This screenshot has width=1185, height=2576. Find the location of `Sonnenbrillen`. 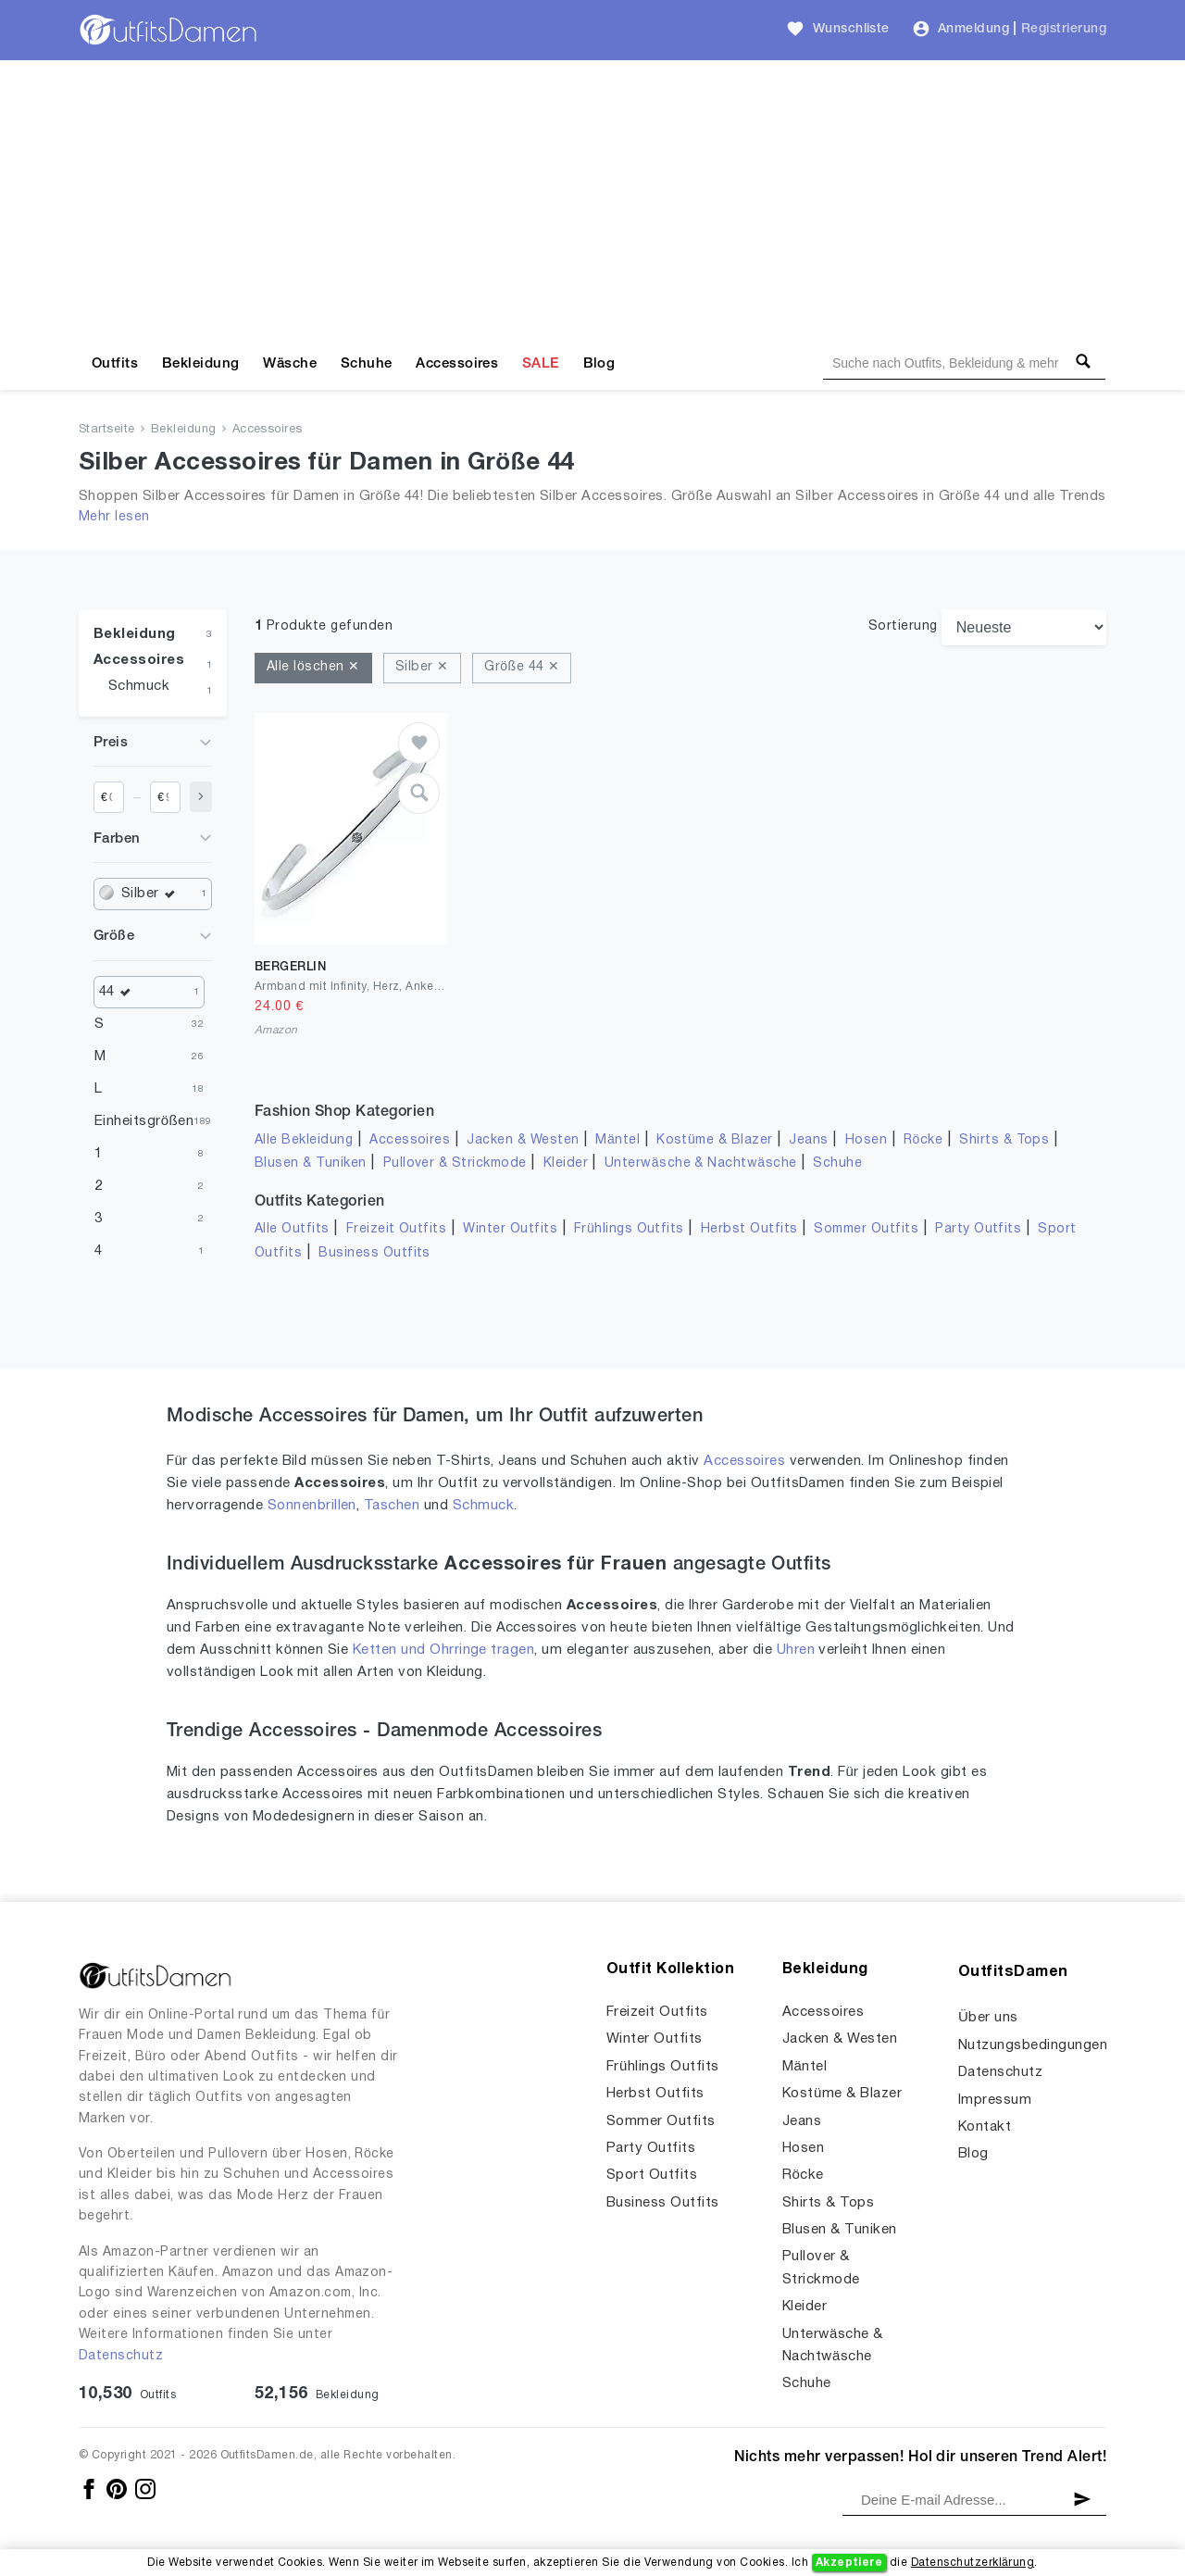

Sonnenbrillen is located at coordinates (312, 1505).